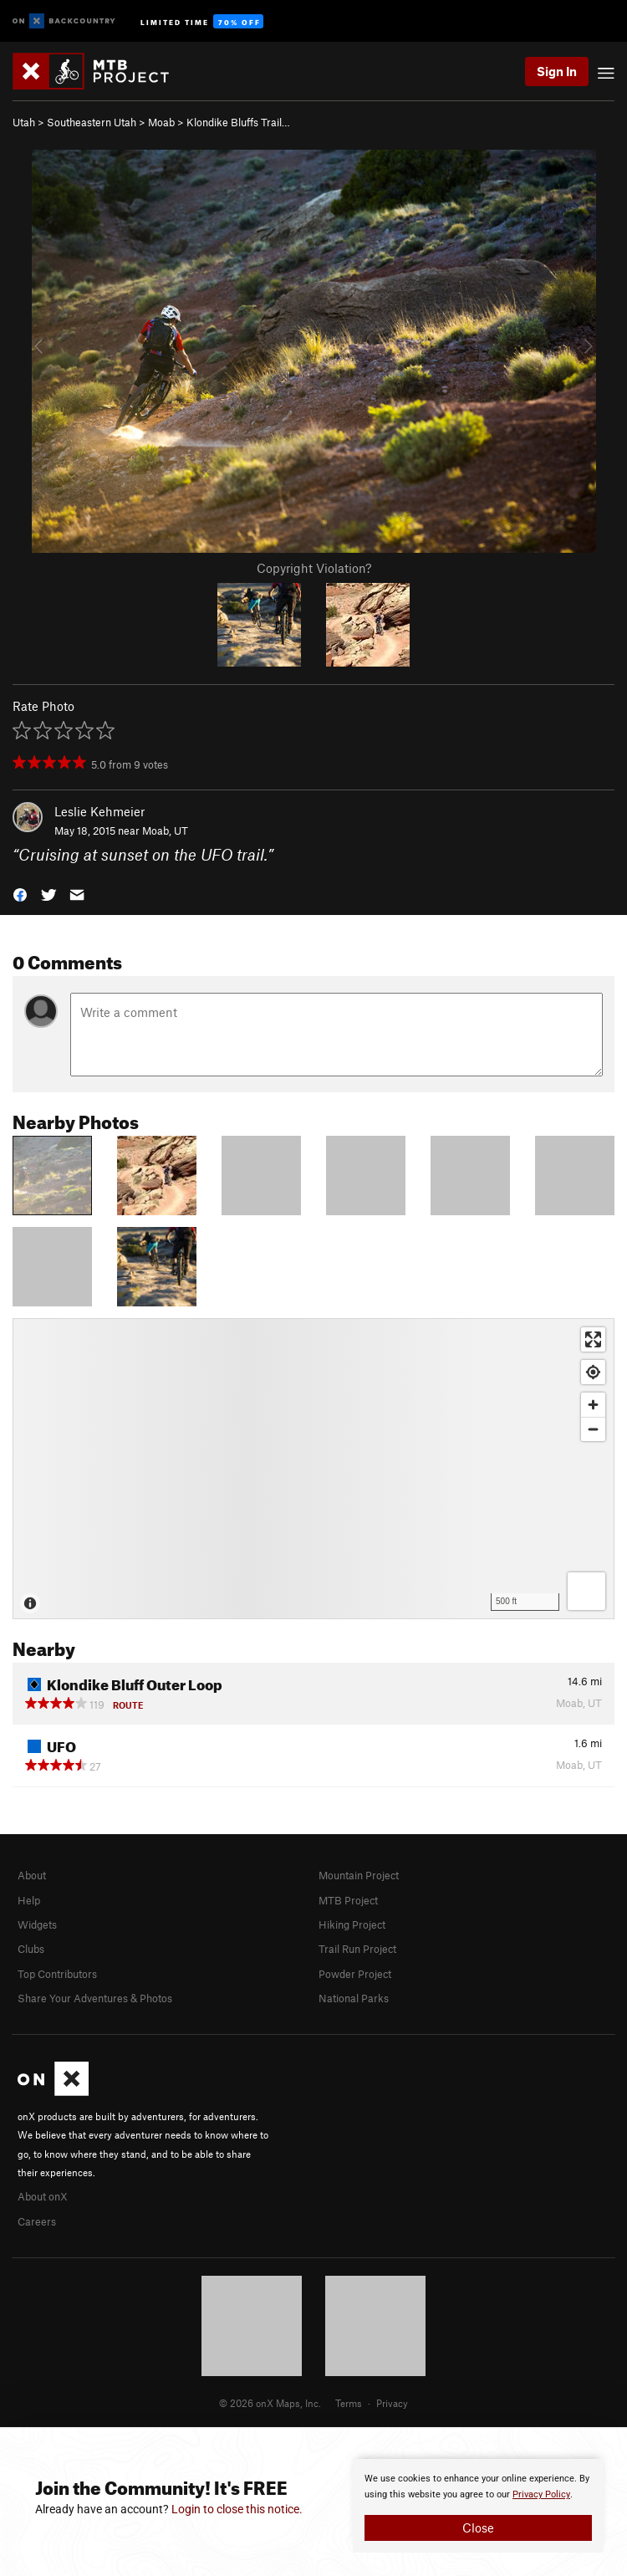 Image resolution: width=627 pixels, height=2576 pixels. Describe the element at coordinates (359, 1875) in the screenshot. I see `Mountain Project` at that location.